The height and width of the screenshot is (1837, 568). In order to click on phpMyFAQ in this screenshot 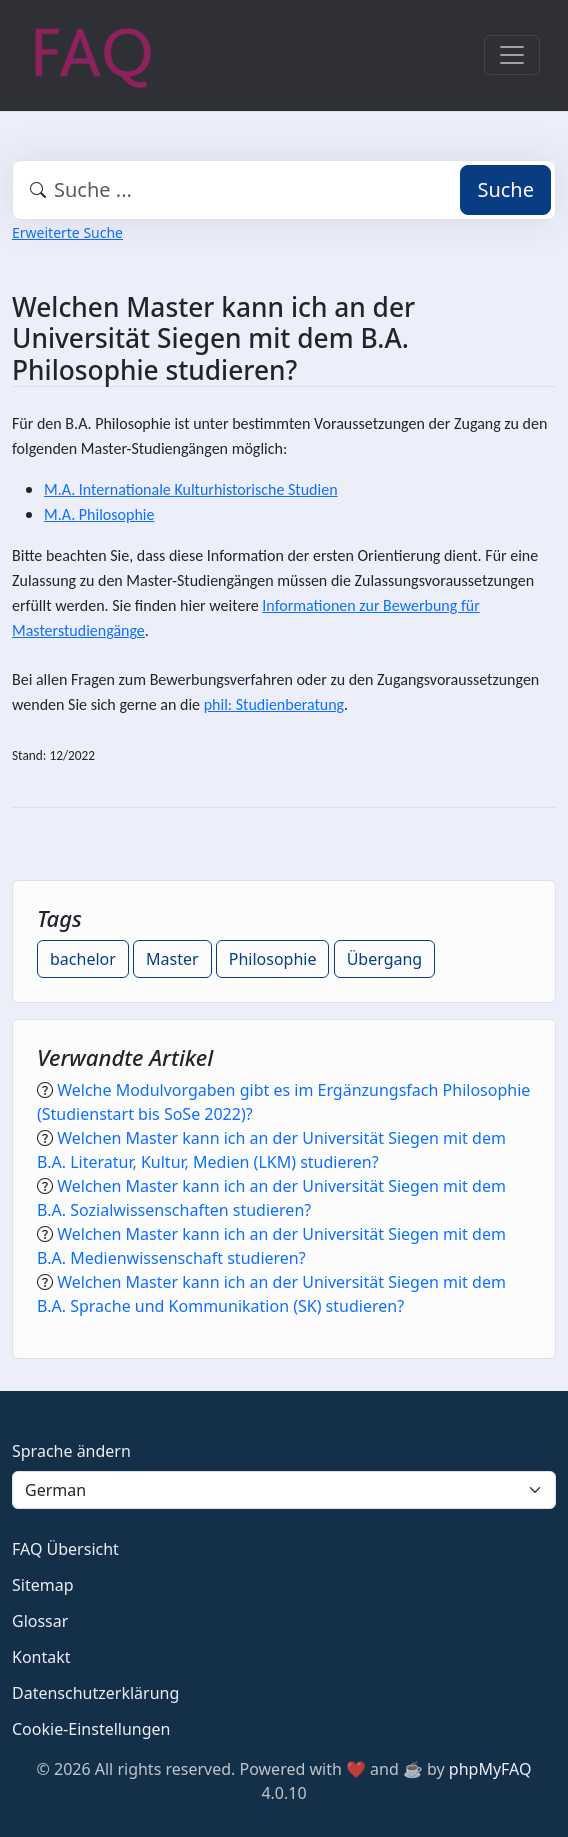, I will do `click(490, 1769)`.